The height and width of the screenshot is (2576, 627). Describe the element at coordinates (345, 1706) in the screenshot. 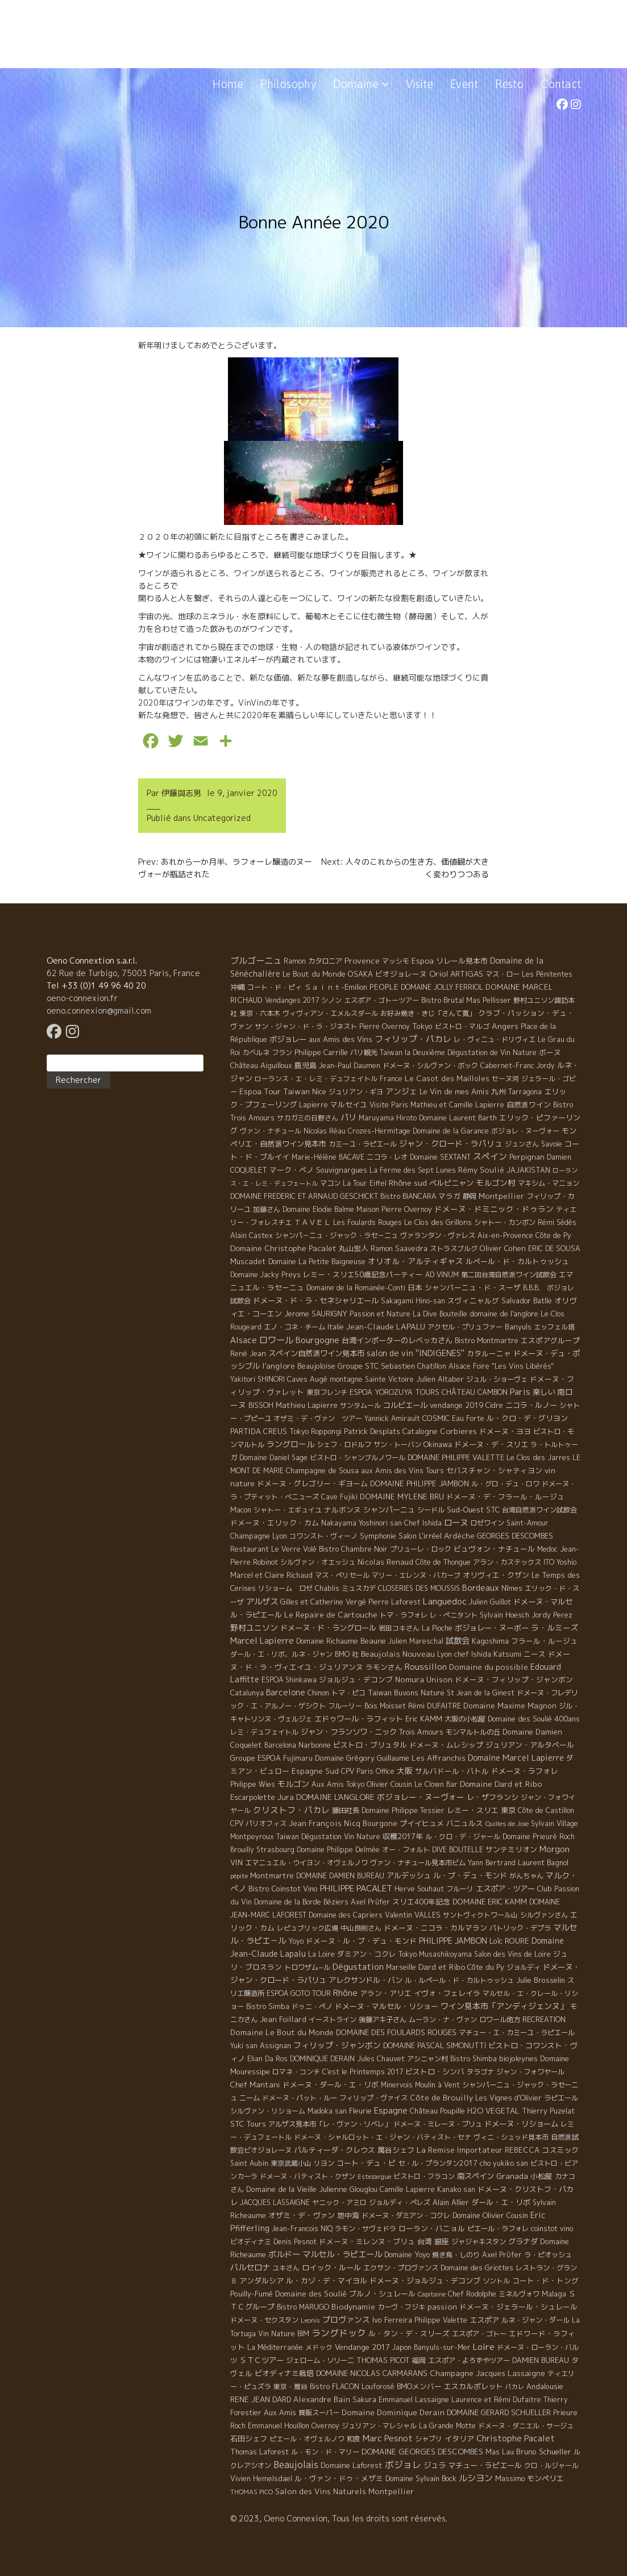

I see `フルーリー [フルーリー (5 éléments)]` at that location.